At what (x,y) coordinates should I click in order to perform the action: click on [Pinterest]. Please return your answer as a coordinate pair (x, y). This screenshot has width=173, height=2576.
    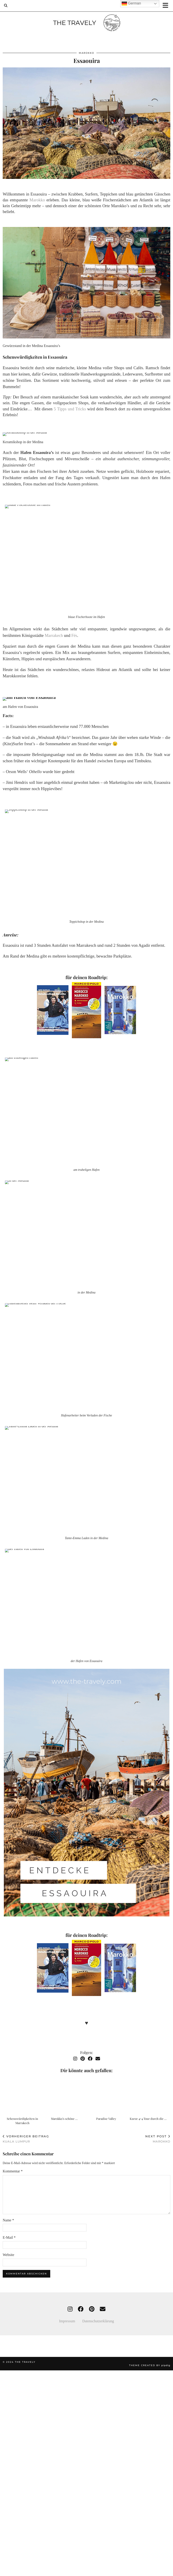
    Looking at the image, I should click on (82, 2058).